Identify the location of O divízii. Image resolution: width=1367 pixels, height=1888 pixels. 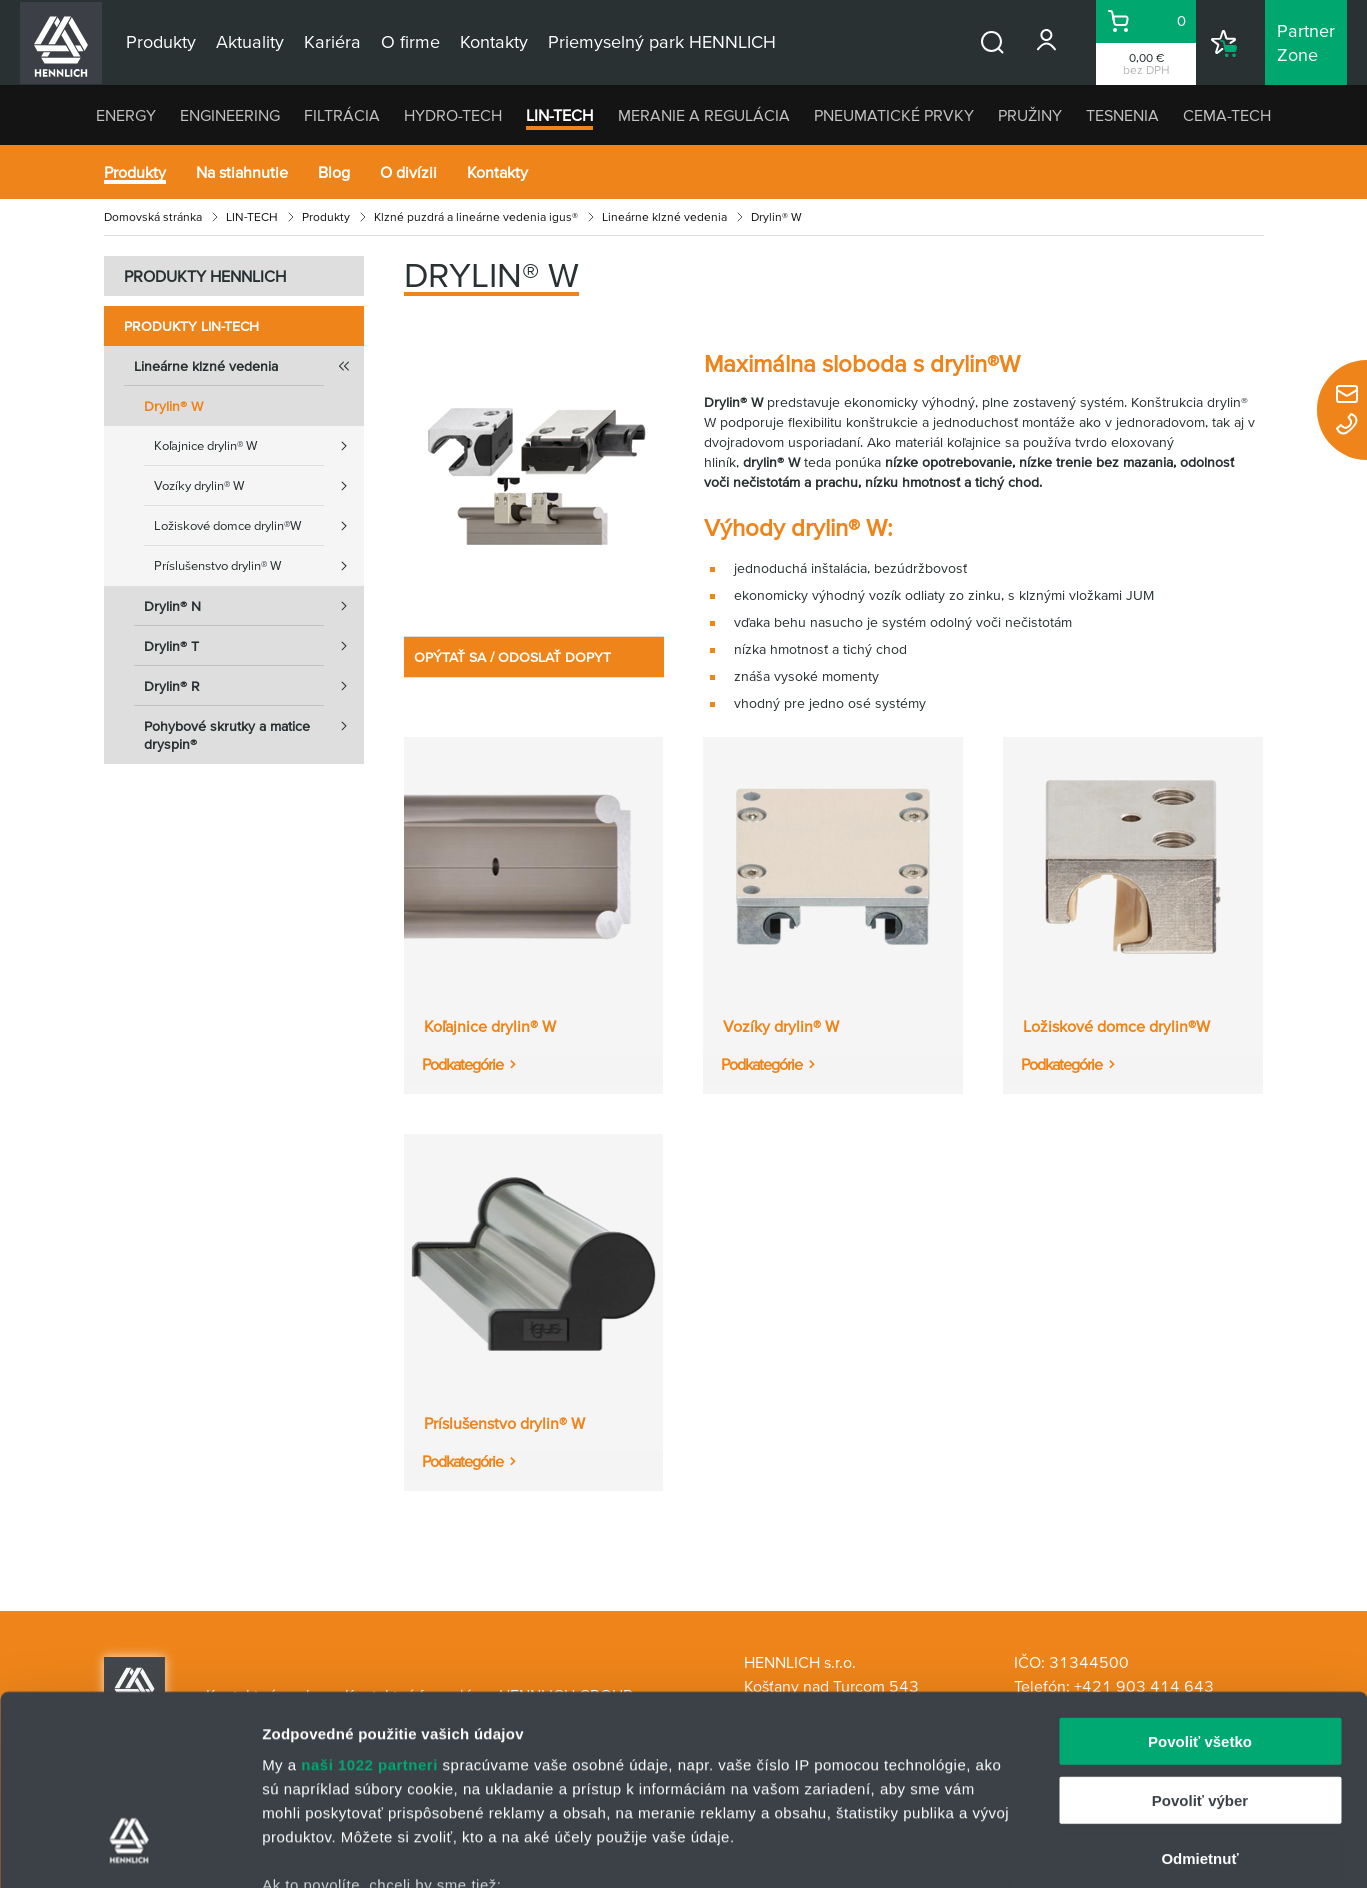
(408, 172).